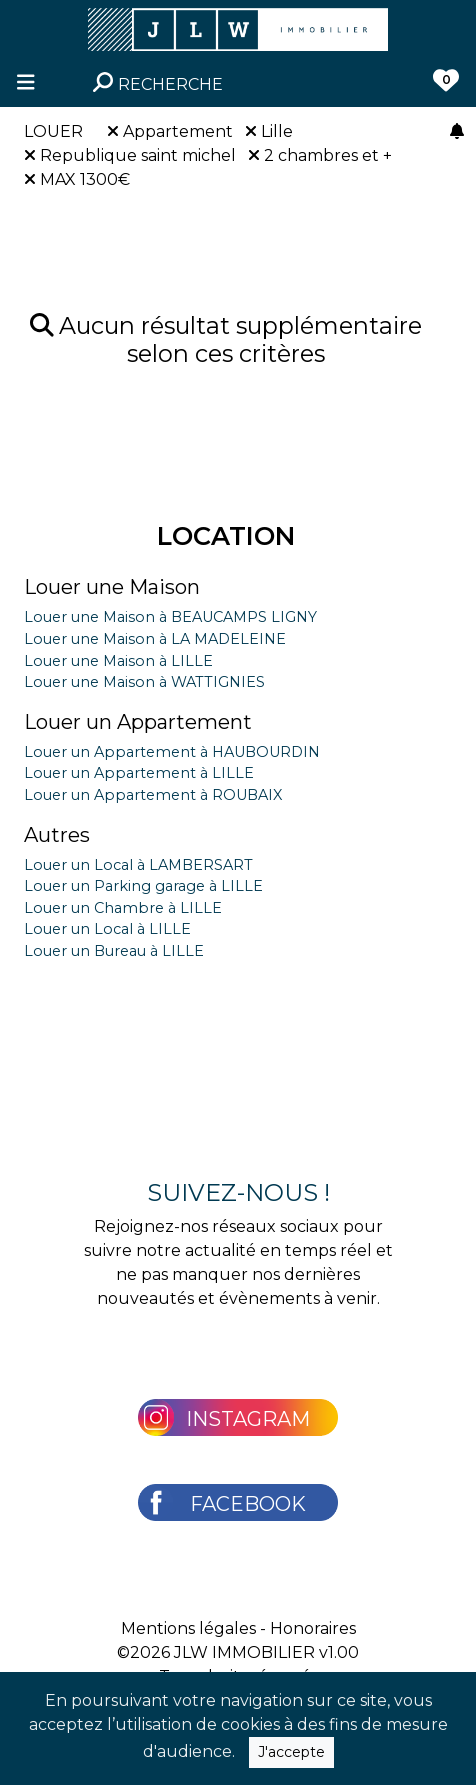 This screenshot has width=476, height=1785. I want to click on Louer un Local à LAMBERSART, so click(138, 865).